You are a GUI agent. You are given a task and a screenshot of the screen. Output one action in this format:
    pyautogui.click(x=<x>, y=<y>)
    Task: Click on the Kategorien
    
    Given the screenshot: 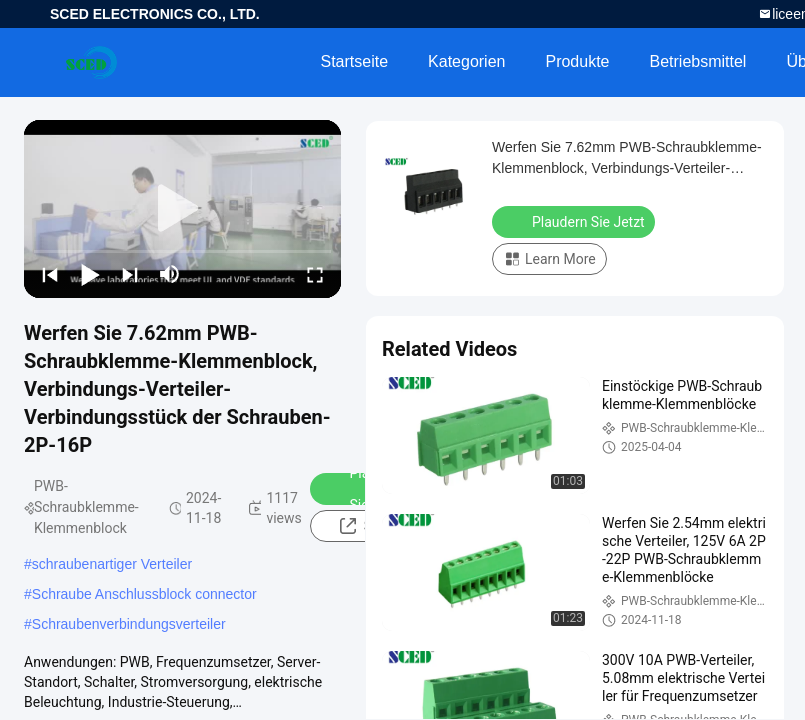 What is the action you would take?
    pyautogui.click(x=466, y=61)
    